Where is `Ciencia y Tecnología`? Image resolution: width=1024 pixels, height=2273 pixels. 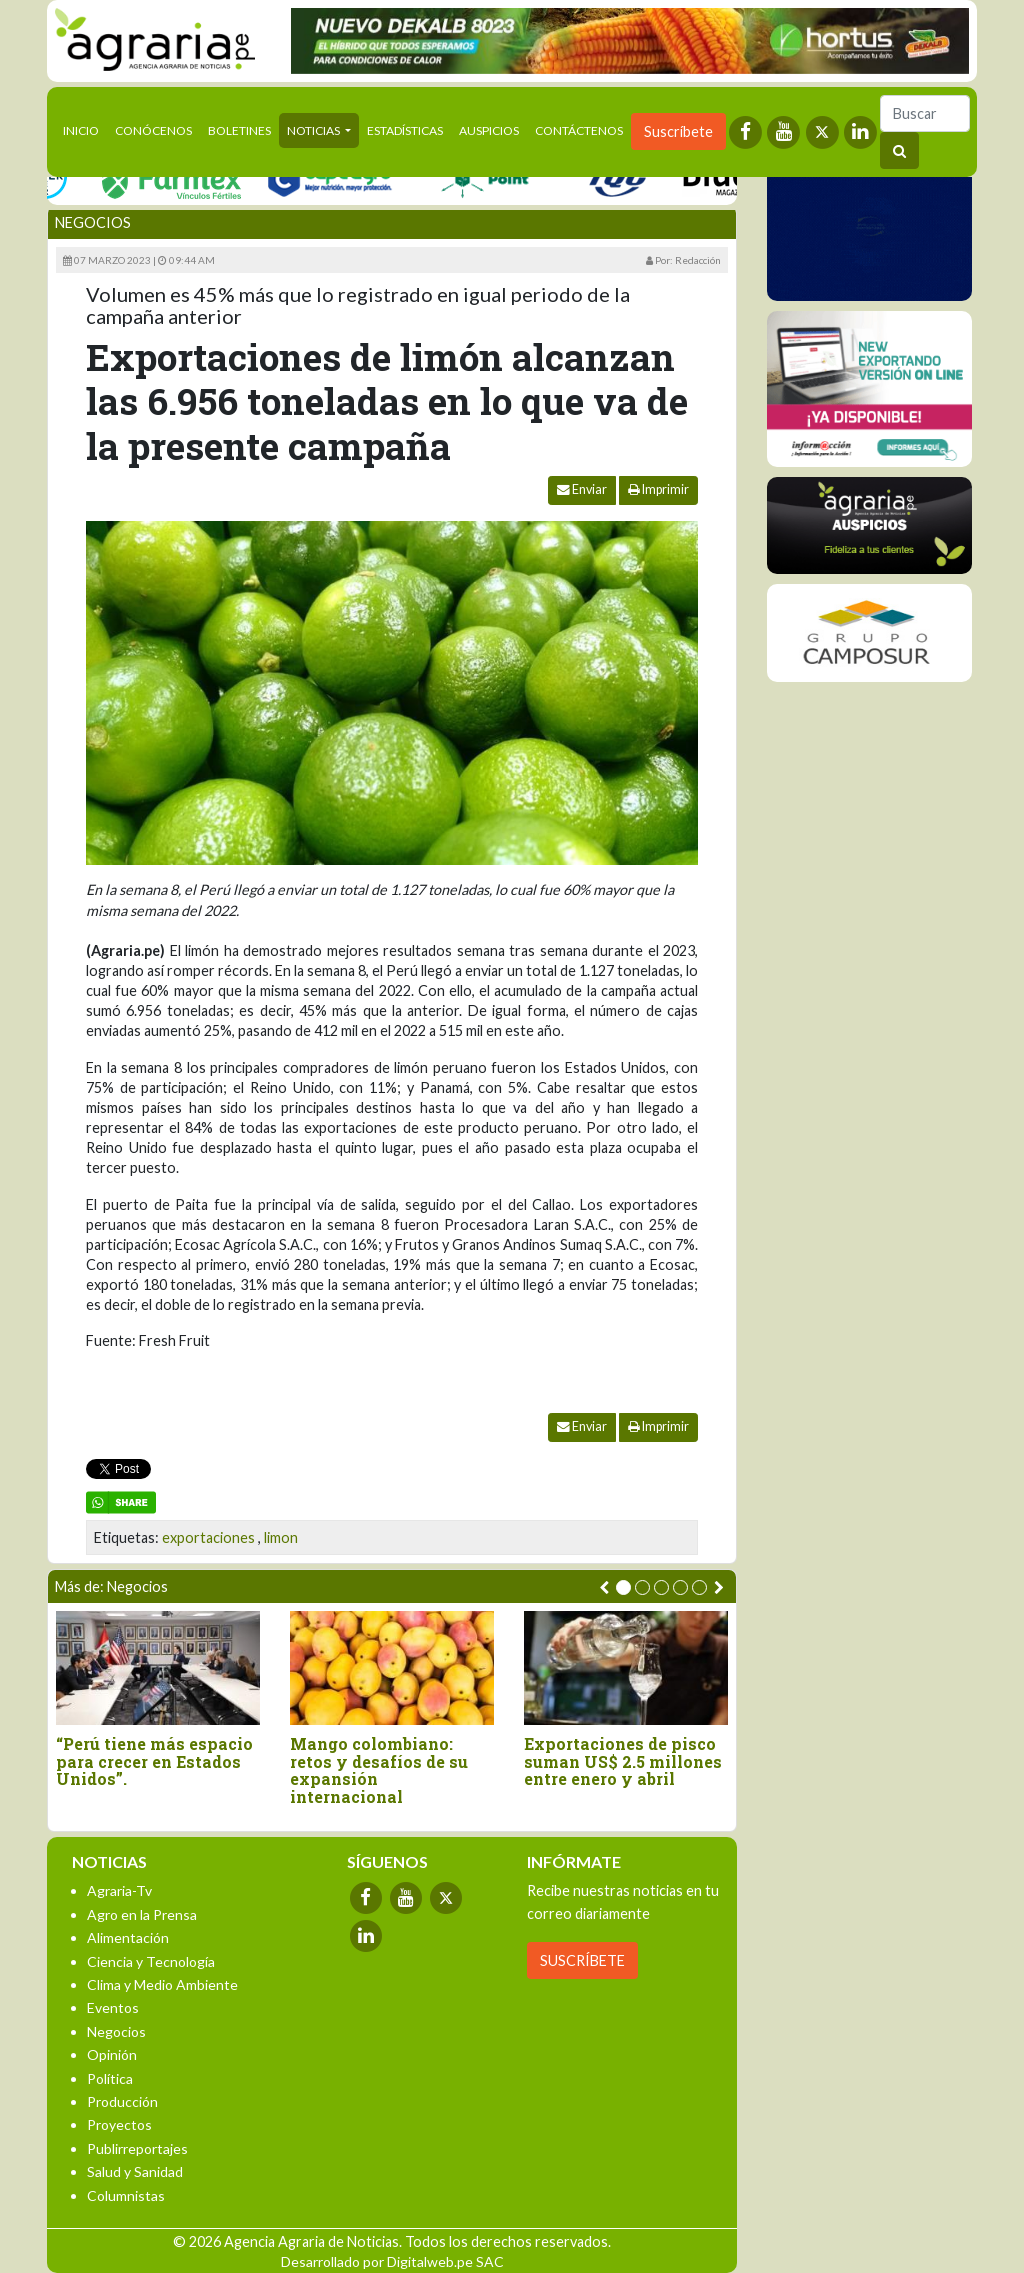 Ciencia y Tecnología is located at coordinates (151, 1961).